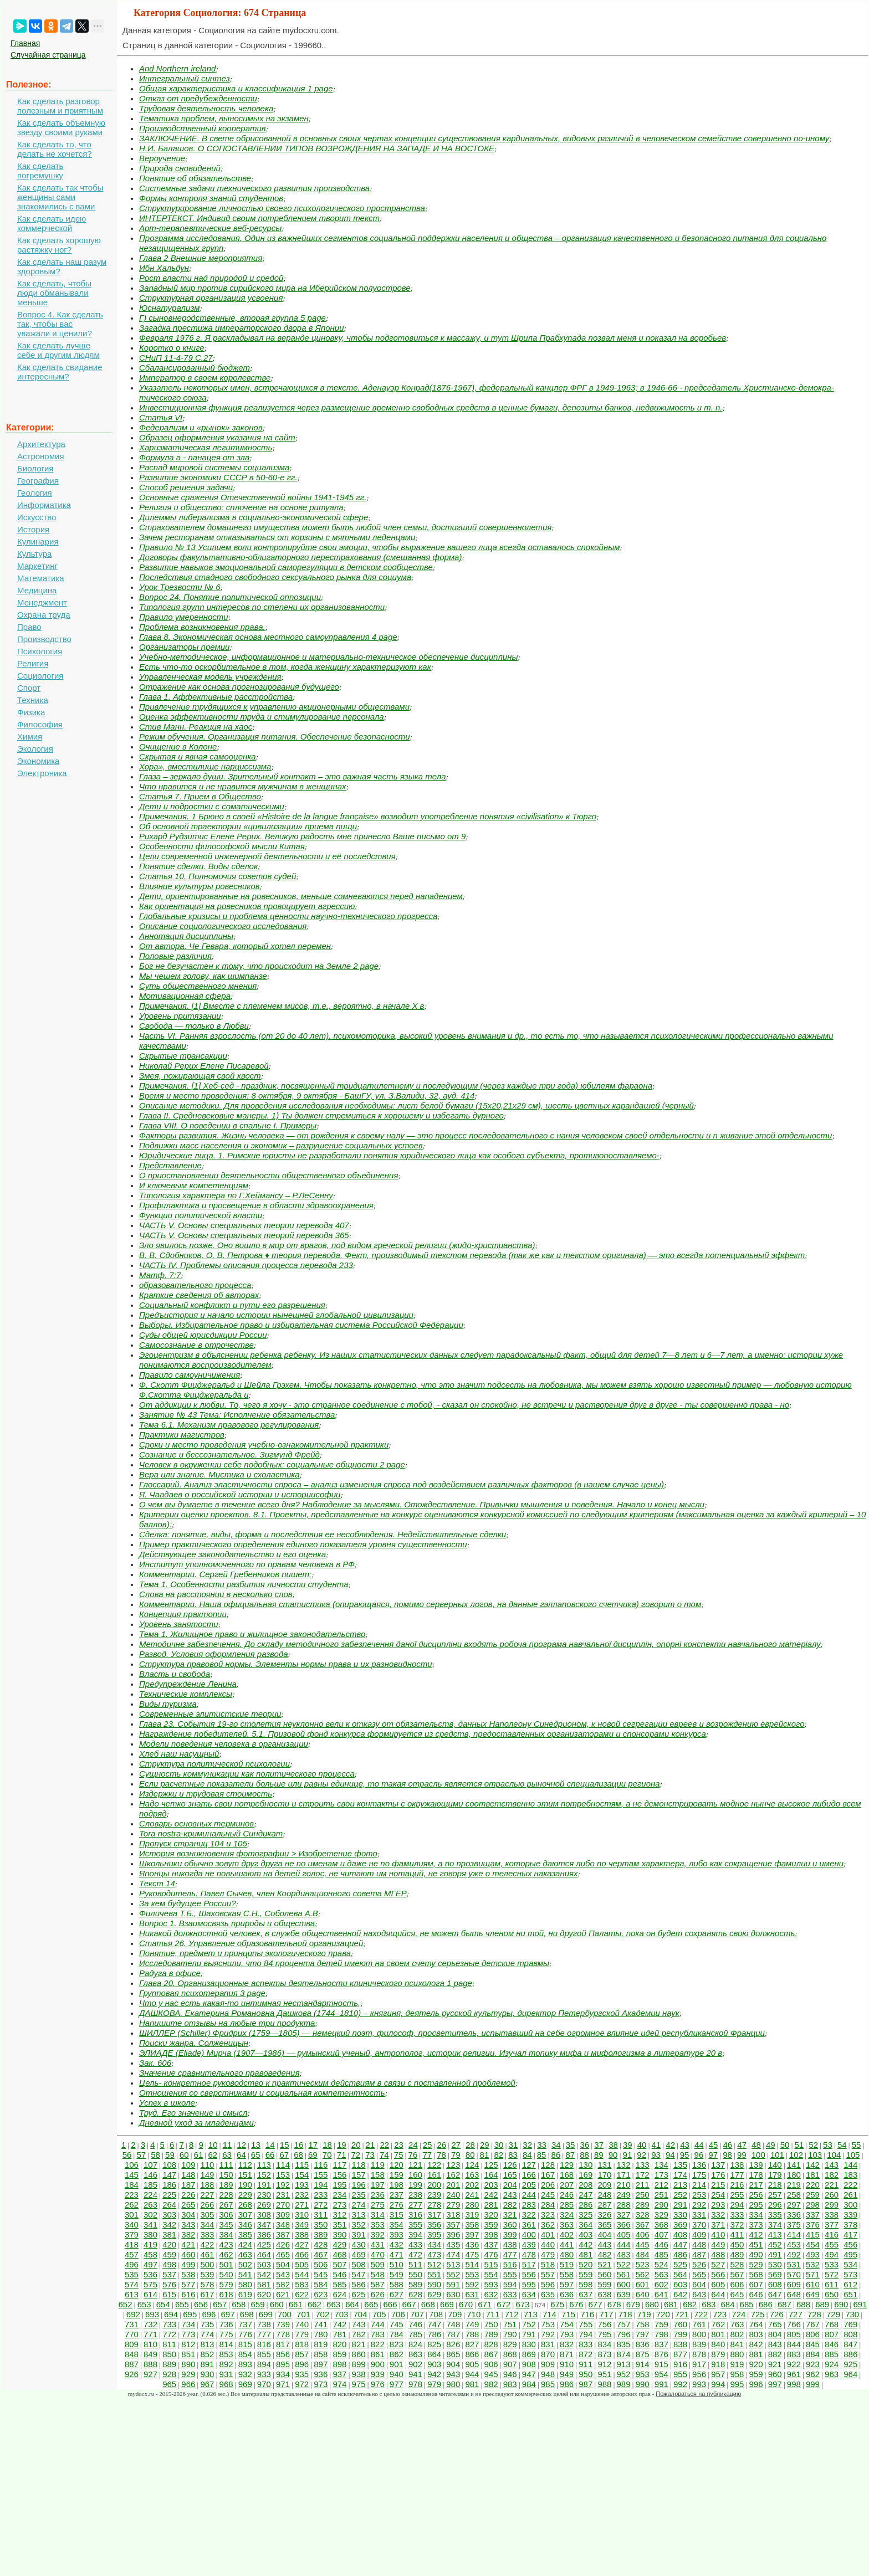 This screenshot has height=2576, width=869. I want to click on 910, so click(567, 2364).